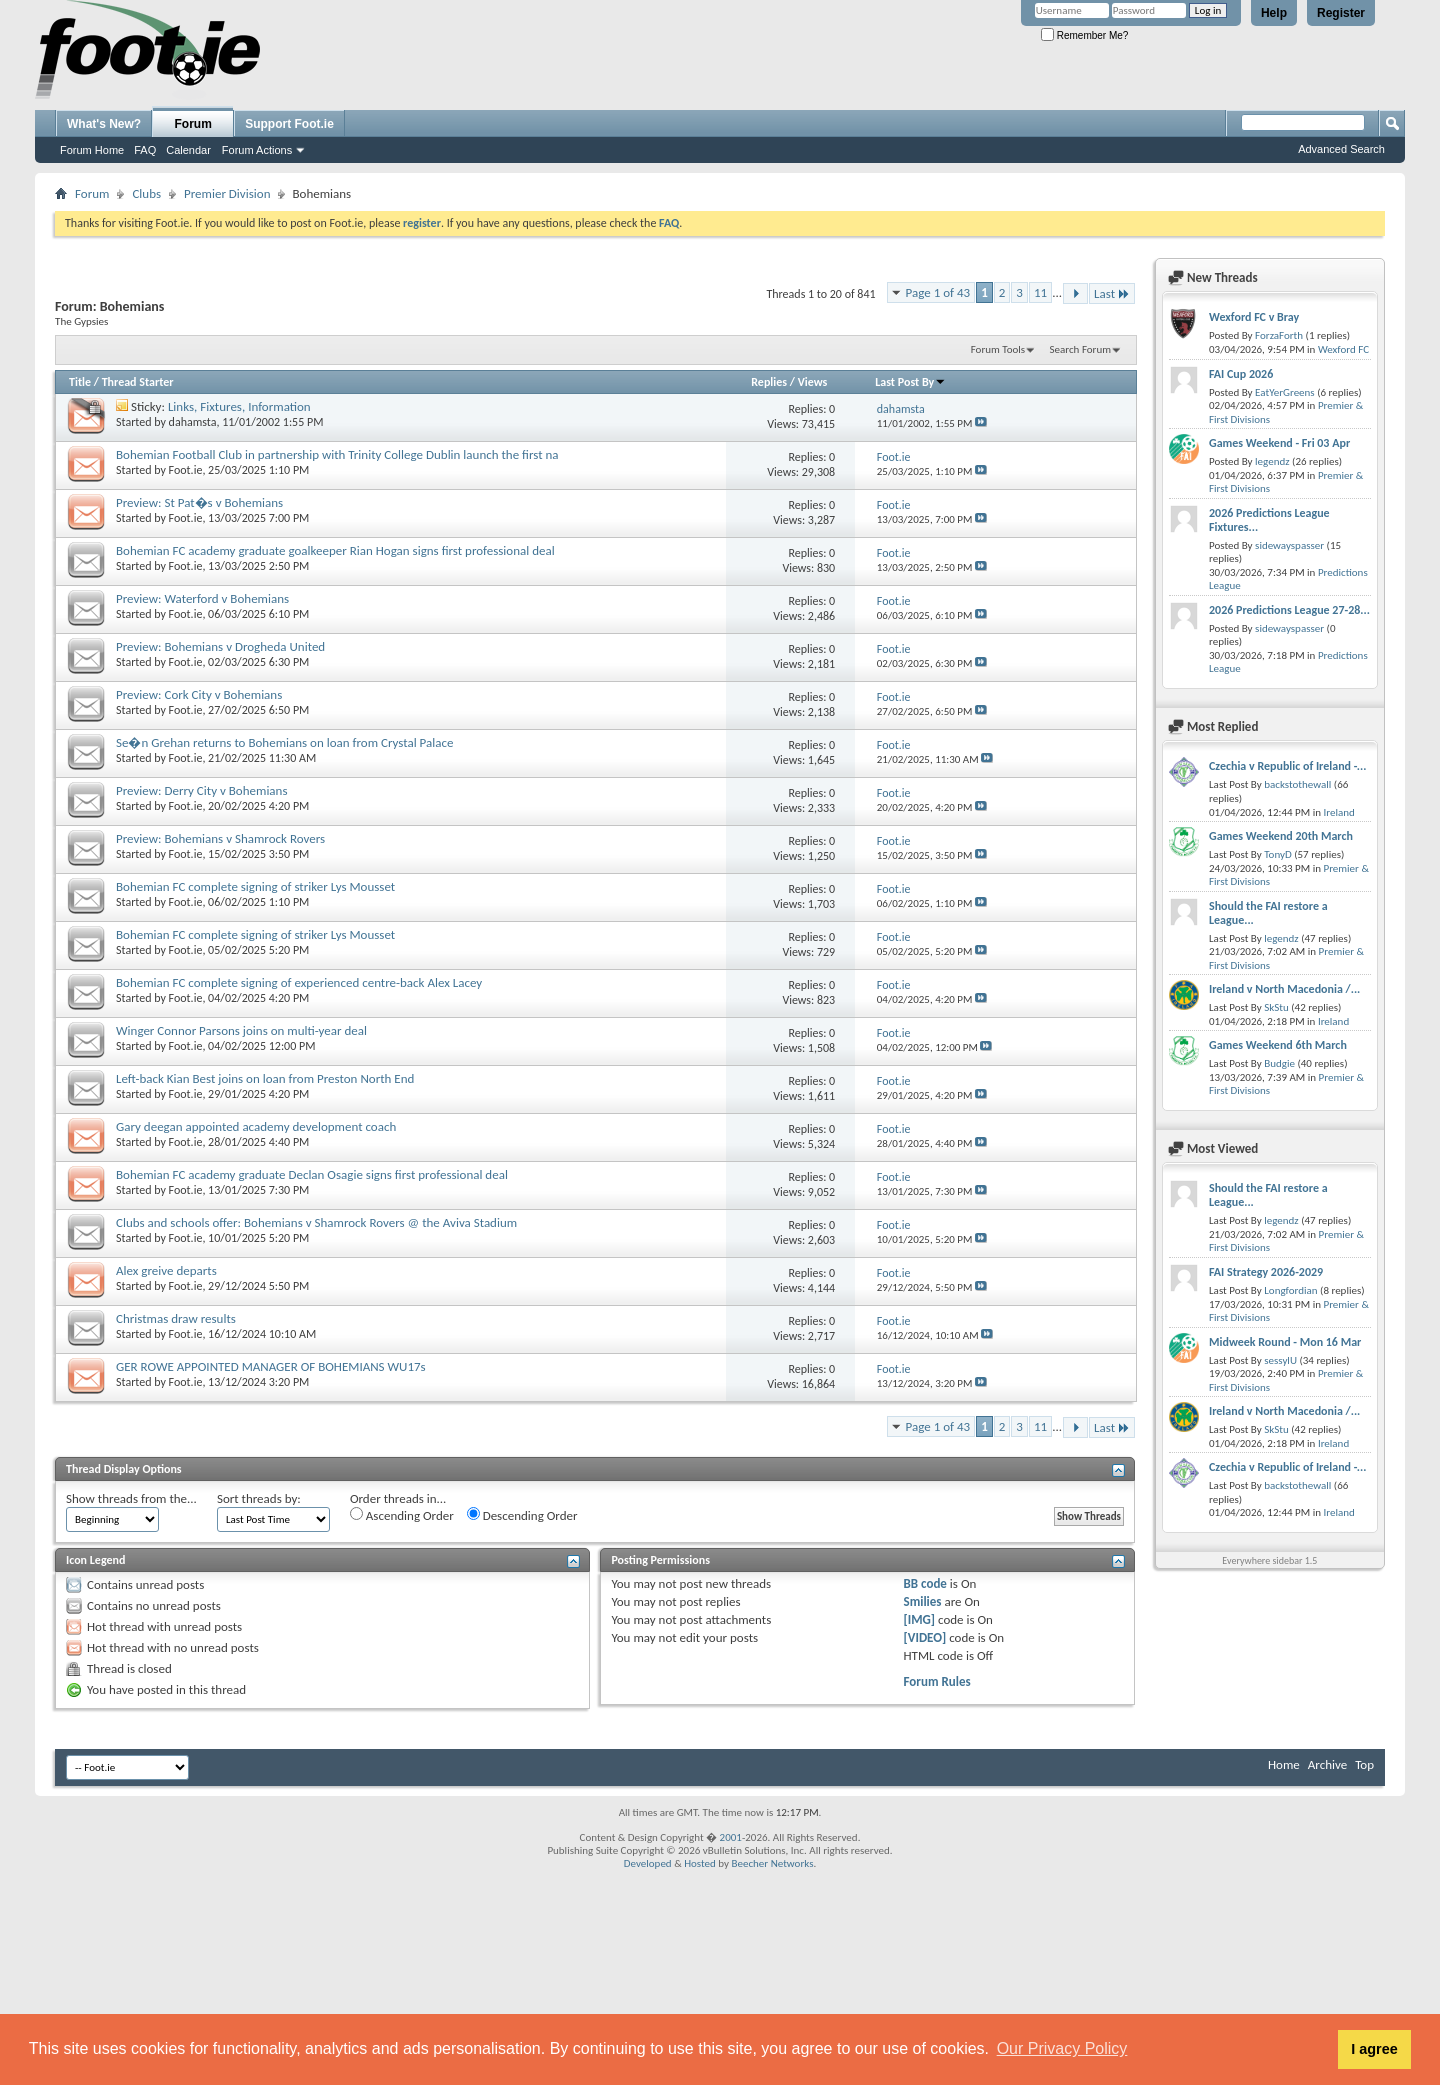  Describe the element at coordinates (186, 470) in the screenshot. I see `Foot.ie` at that location.